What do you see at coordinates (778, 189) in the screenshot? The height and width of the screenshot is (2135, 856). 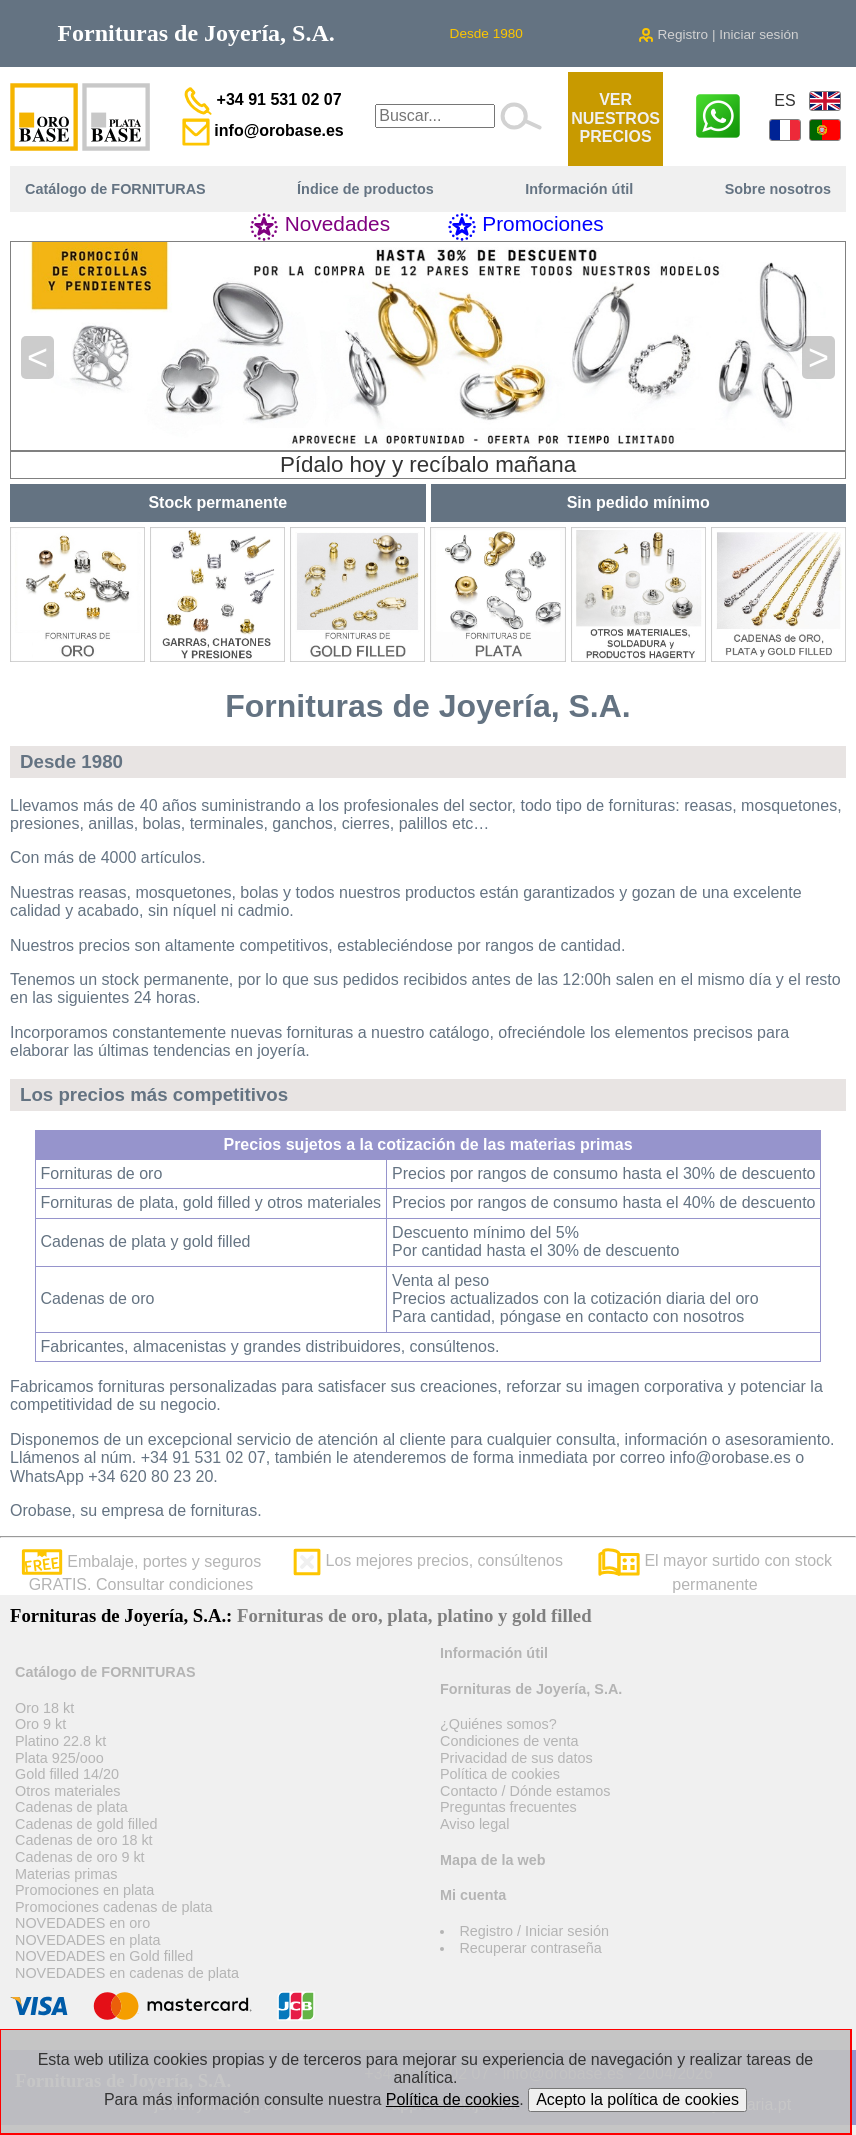 I see `Sobre nosotros` at bounding box center [778, 189].